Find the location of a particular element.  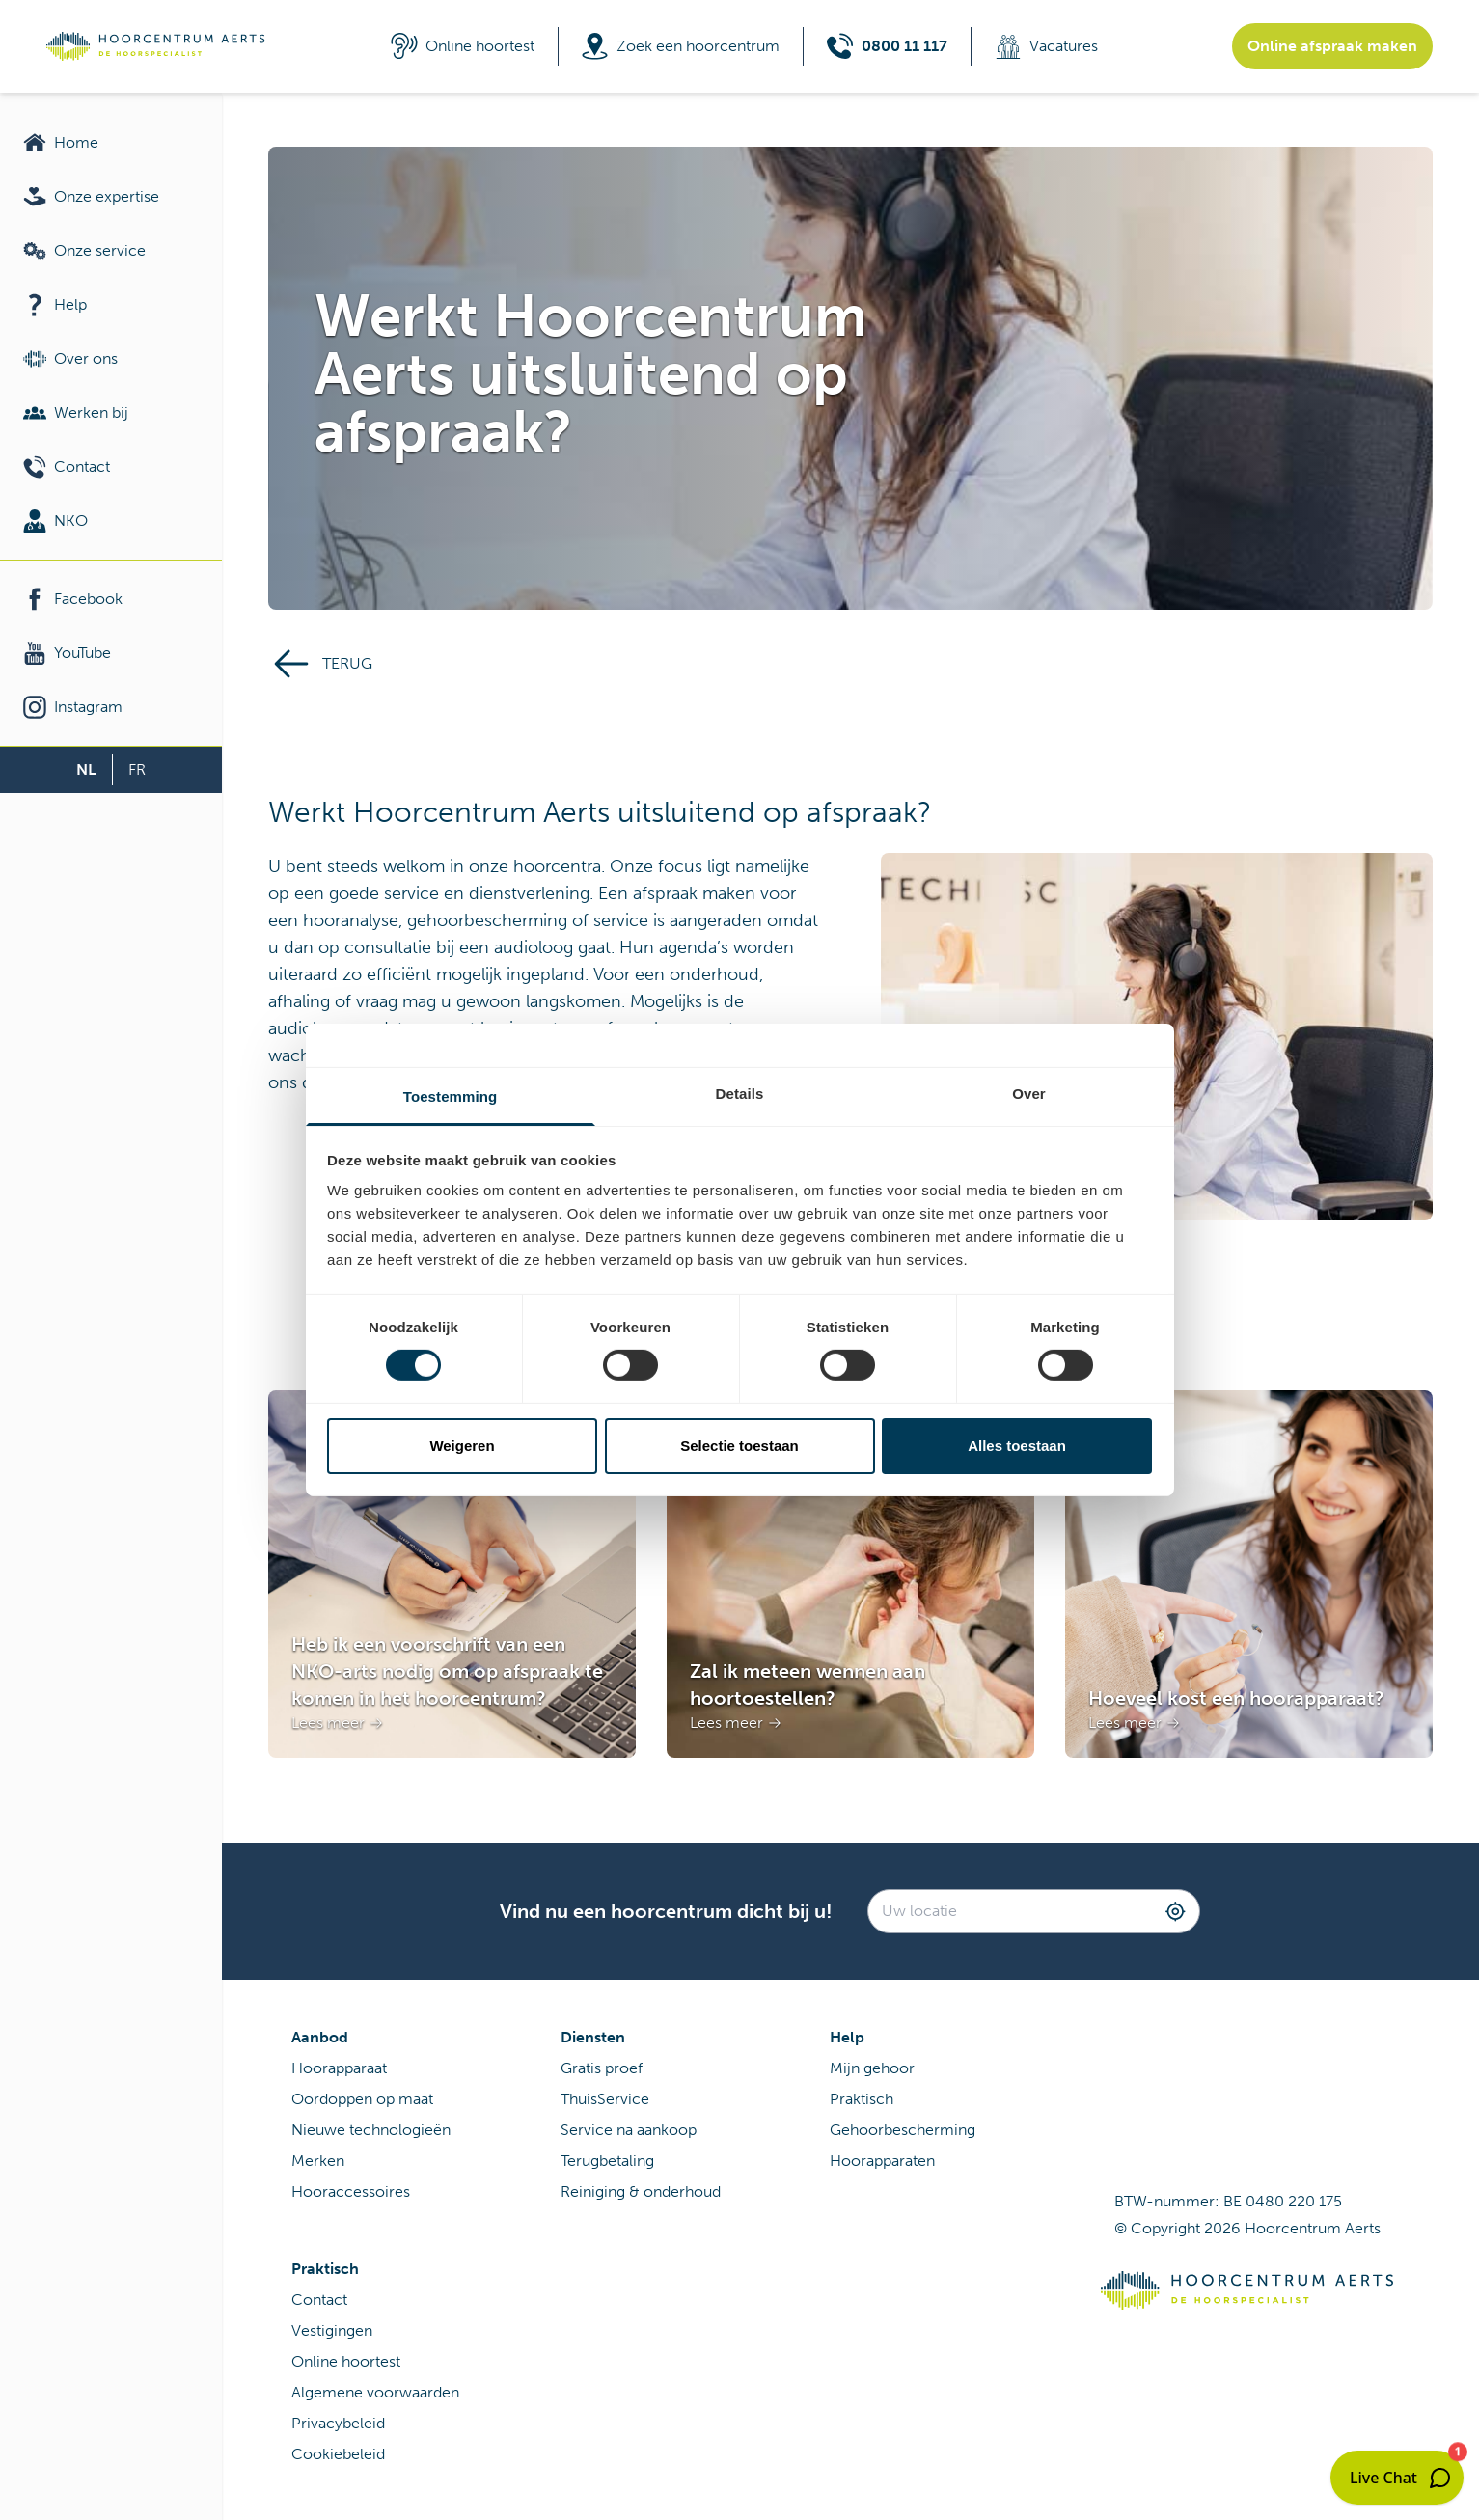

Alles toestaan is located at coordinates (1017, 1446).